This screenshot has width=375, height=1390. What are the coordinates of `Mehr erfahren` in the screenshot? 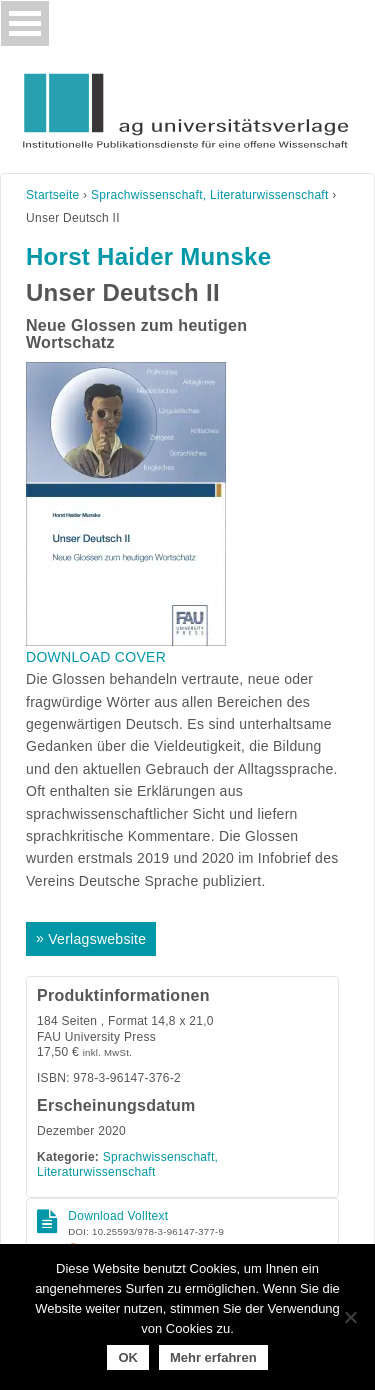 It's located at (213, 1357).